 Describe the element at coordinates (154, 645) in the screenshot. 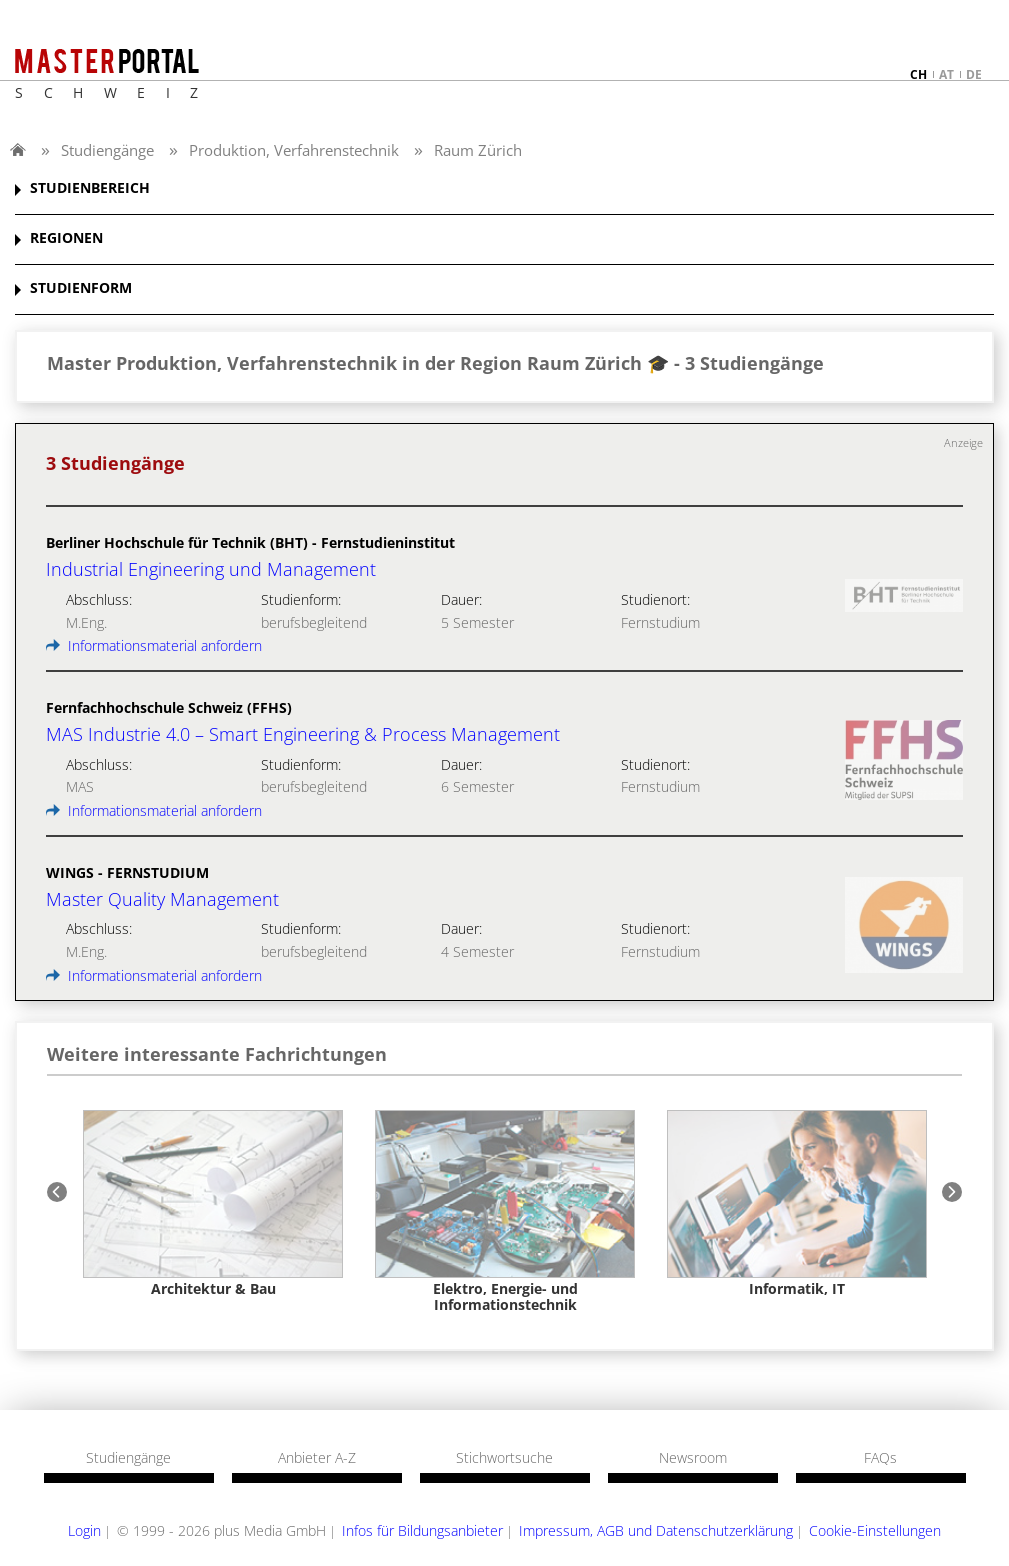

I see `Informationsmaterial anfordern` at that location.